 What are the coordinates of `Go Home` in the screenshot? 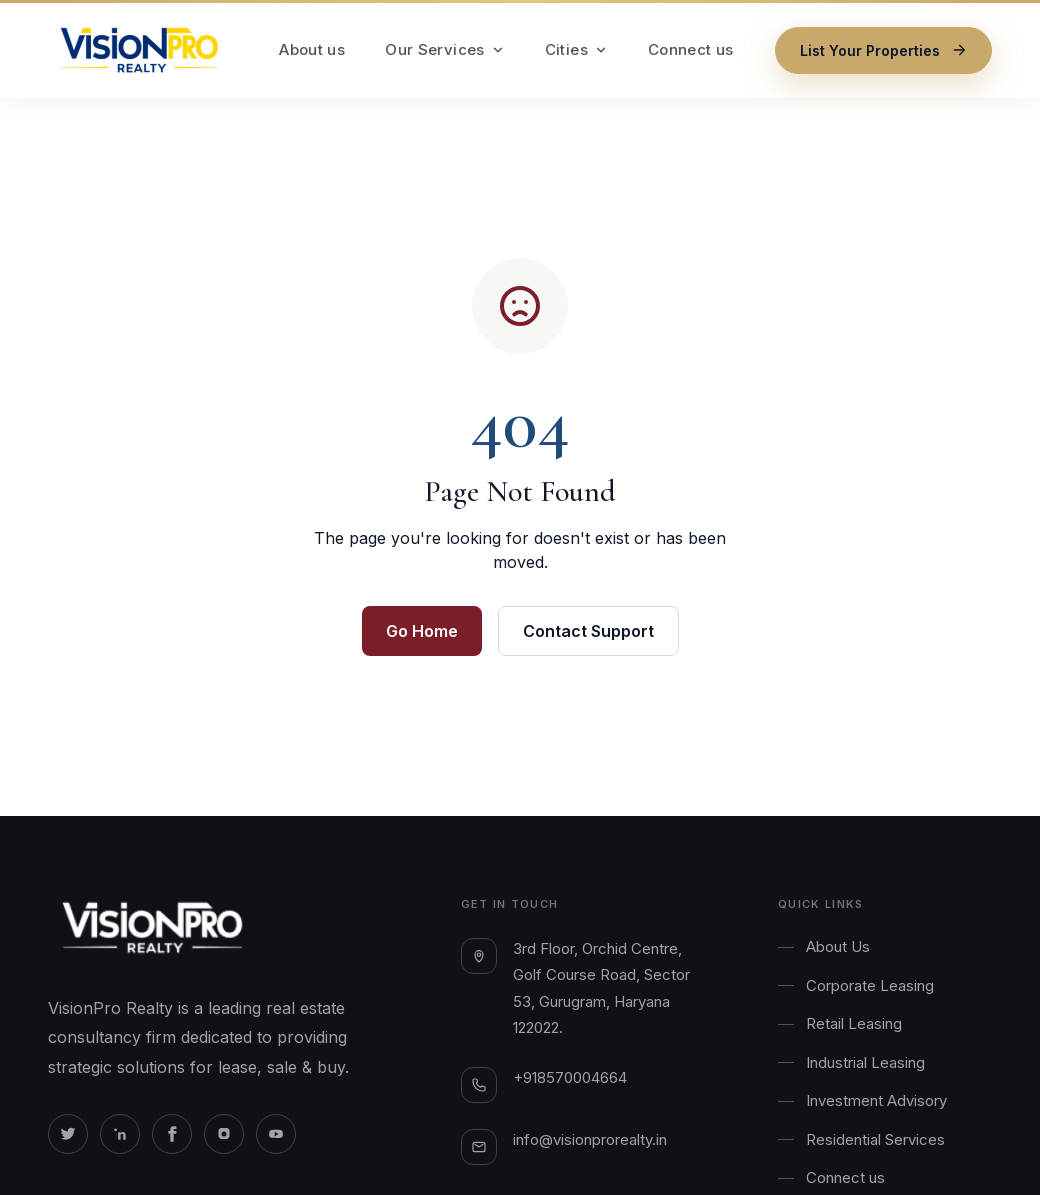 It's located at (422, 631).